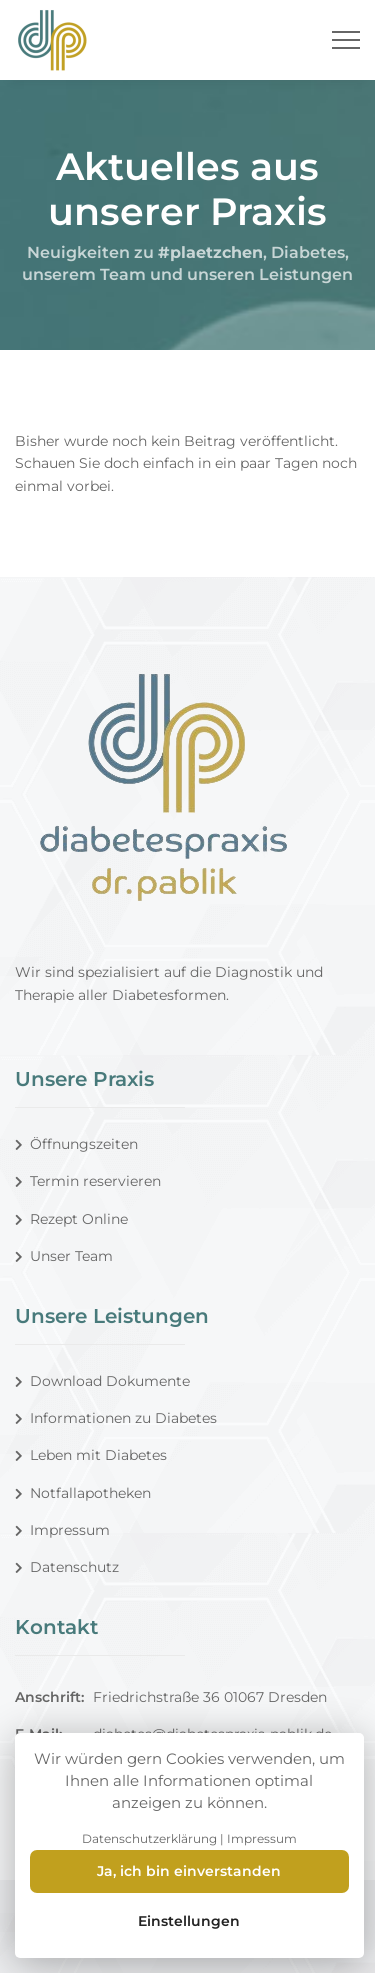 The image size is (375, 1973). What do you see at coordinates (116, 1418) in the screenshot?
I see `Informationen zu Diabetes` at bounding box center [116, 1418].